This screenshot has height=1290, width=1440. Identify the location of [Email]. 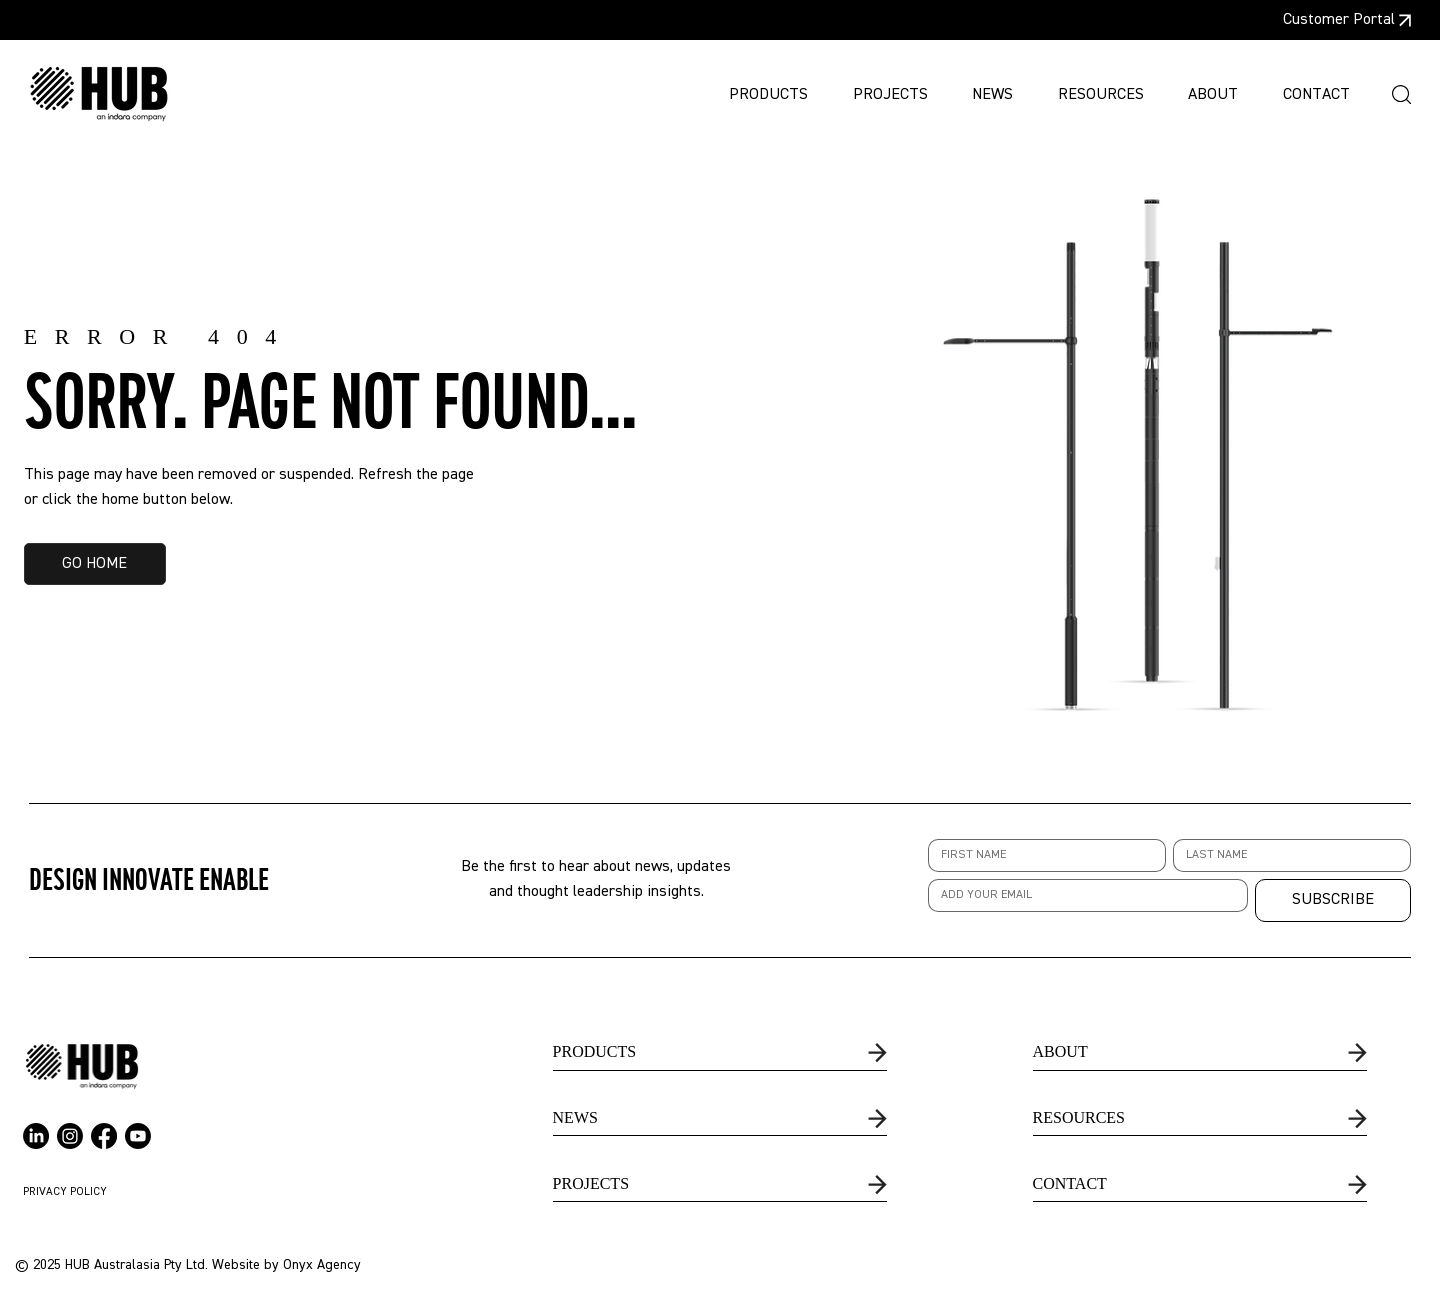
(1082, 895).